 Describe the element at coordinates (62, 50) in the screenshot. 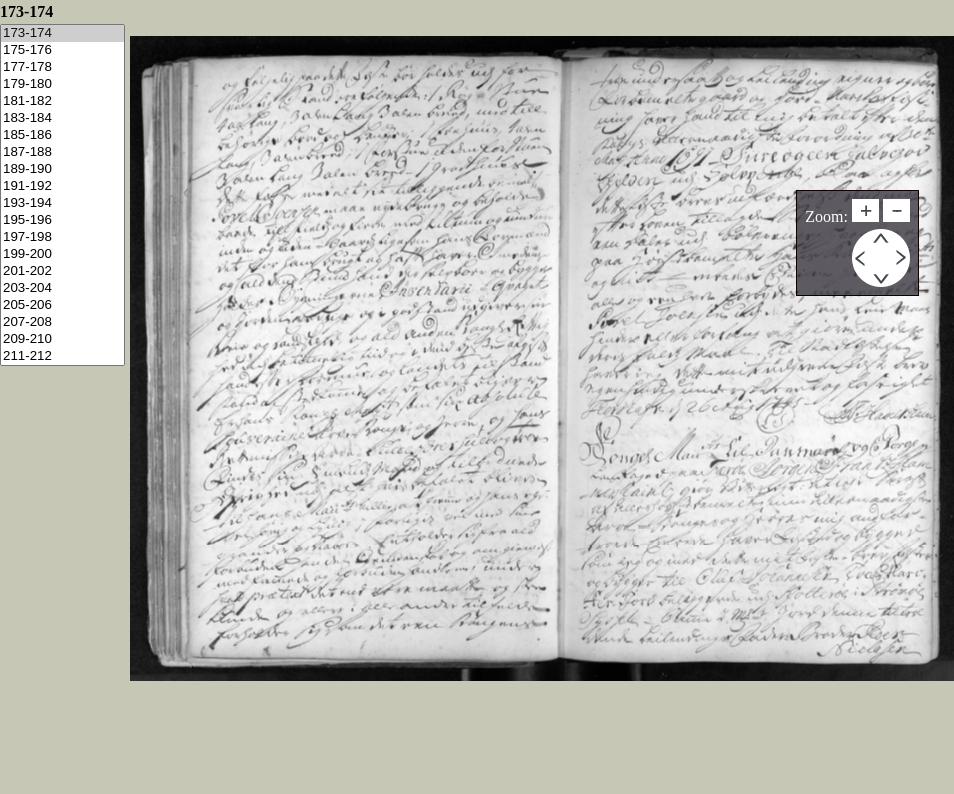

I see `175-176` at that location.